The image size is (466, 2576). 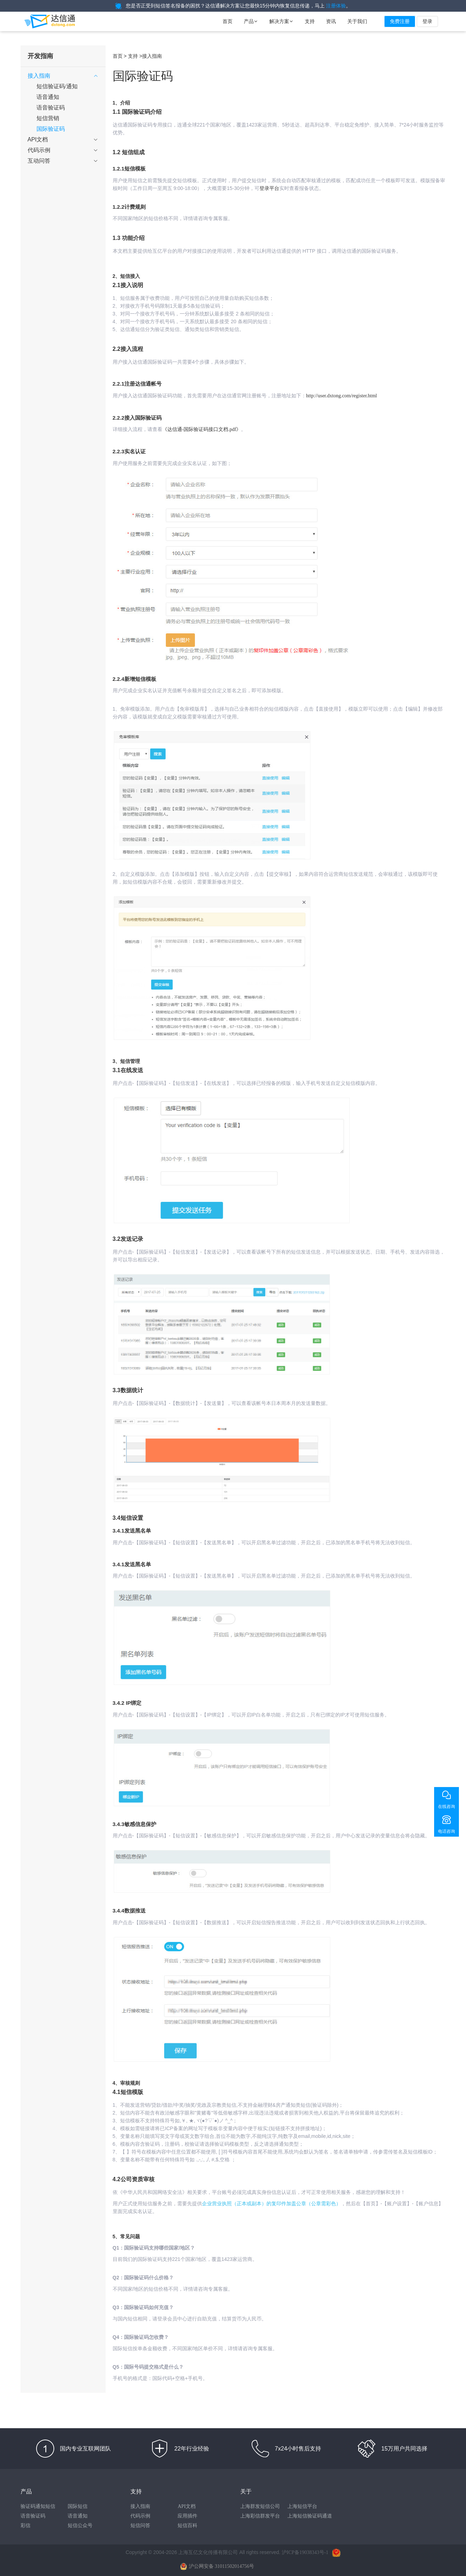 I want to click on 彩信, so click(x=25, y=2525).